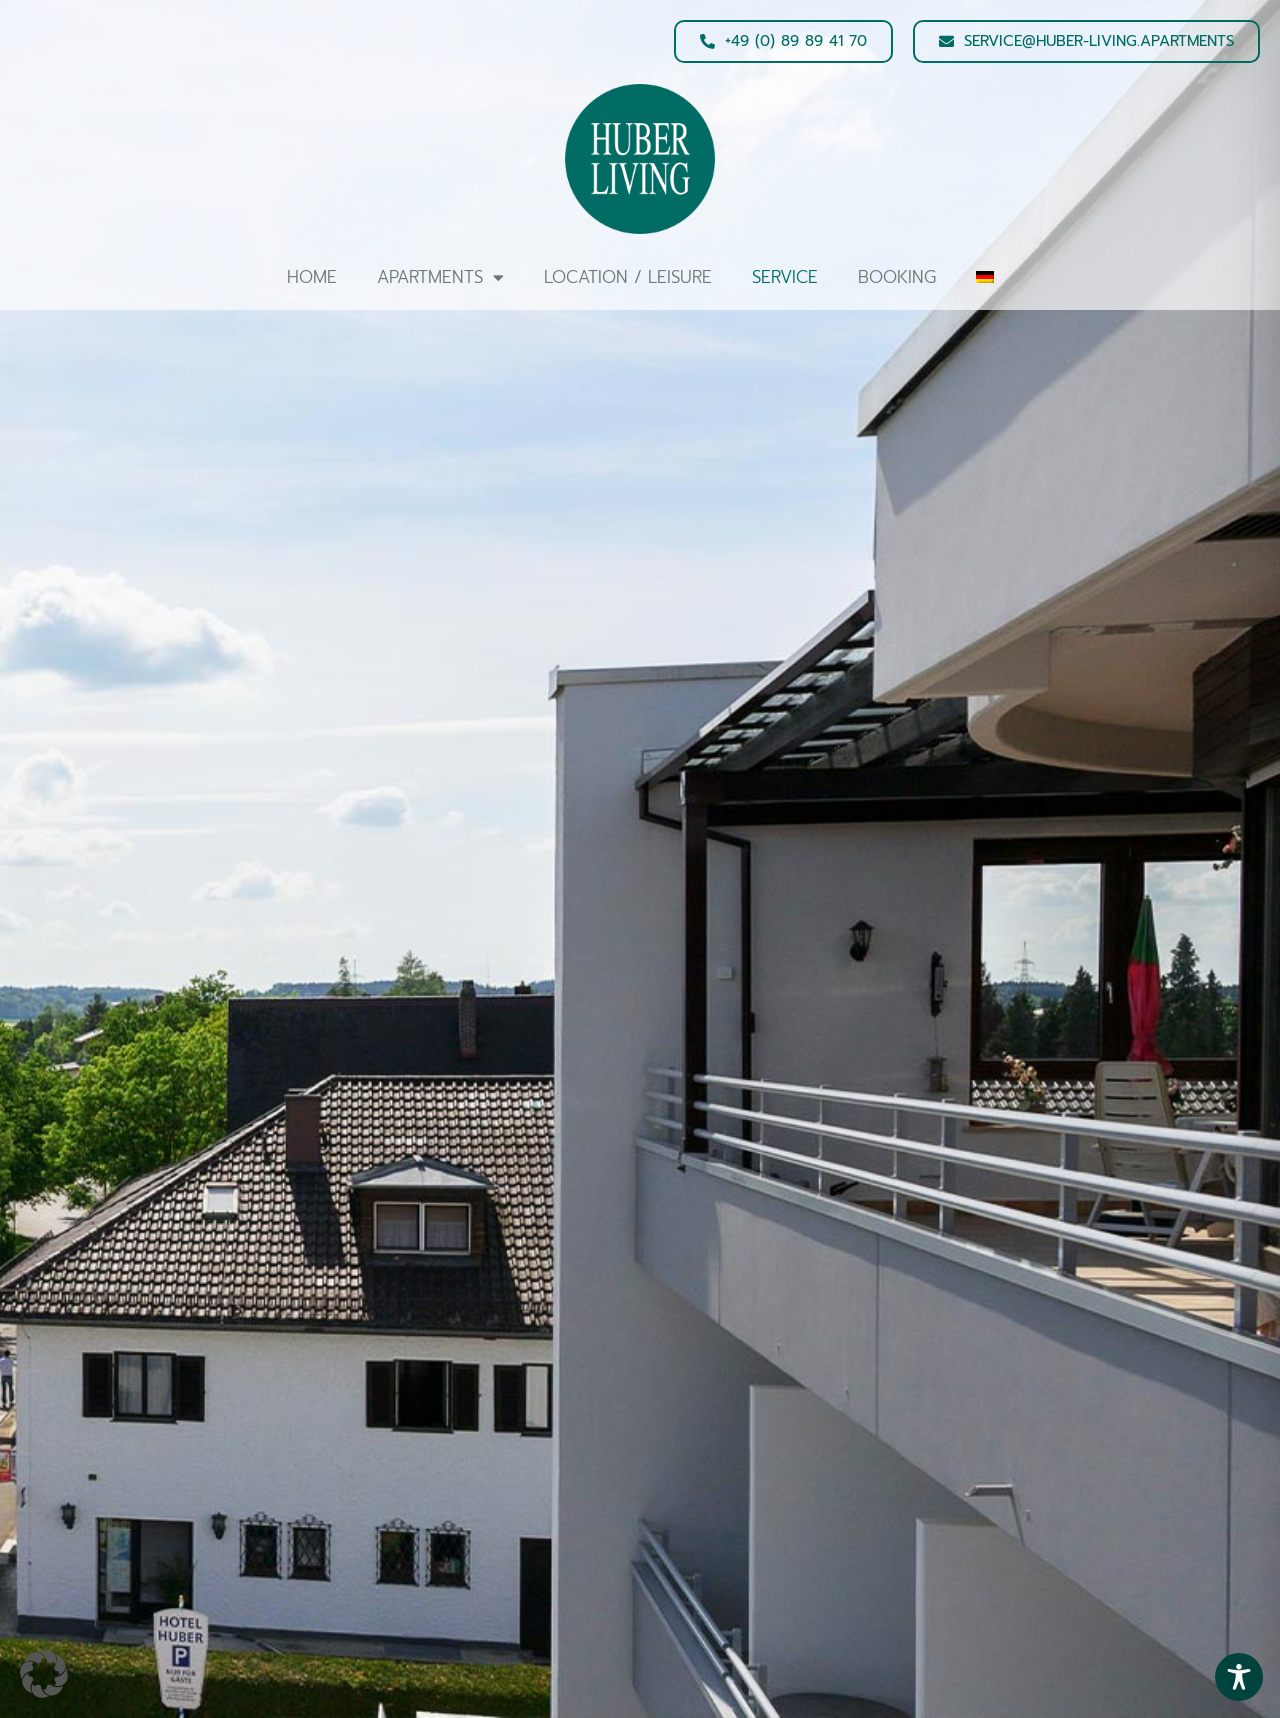 Image resolution: width=1280 pixels, height=1718 pixels. Describe the element at coordinates (440, 277) in the screenshot. I see `Apartments` at that location.